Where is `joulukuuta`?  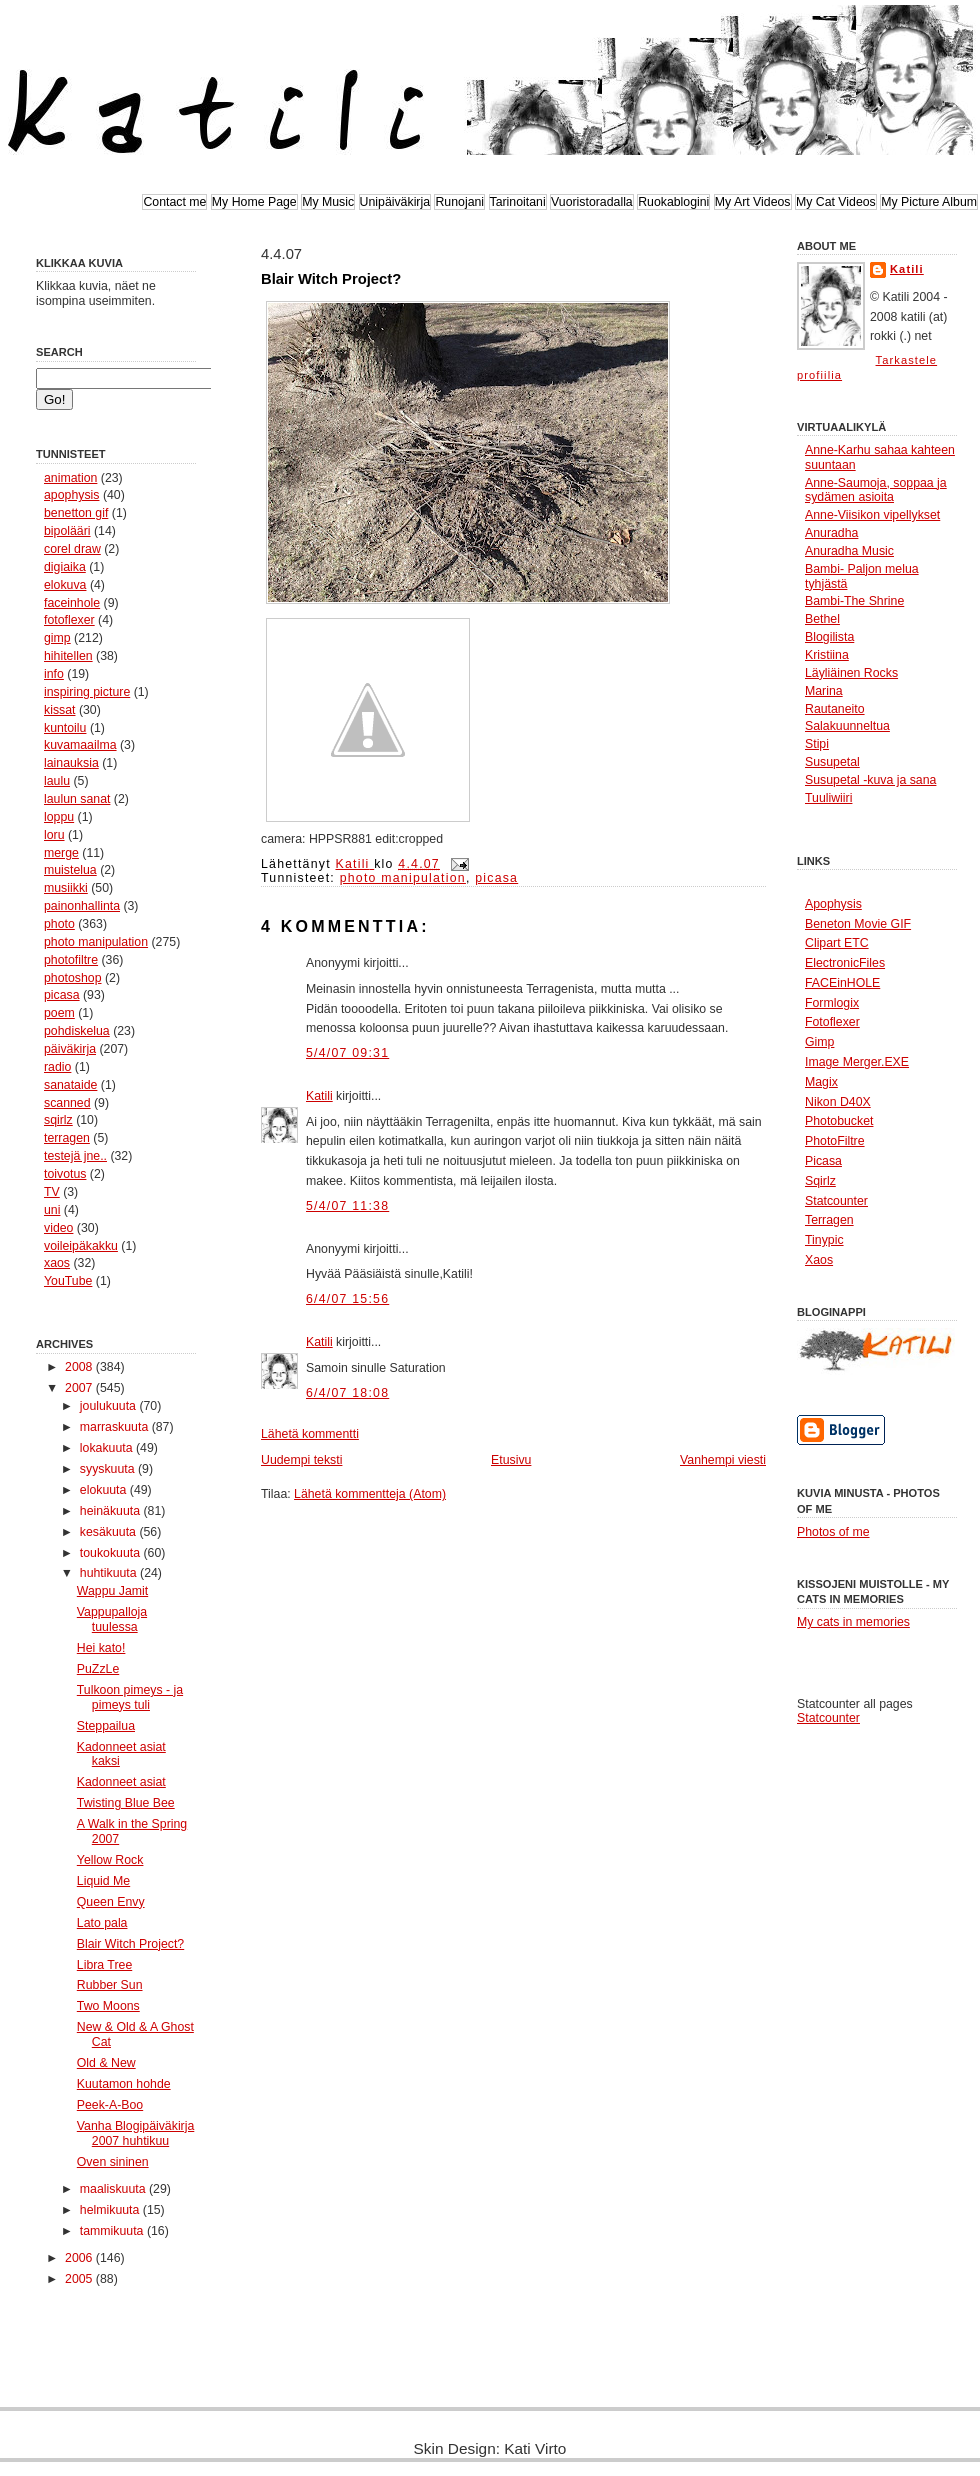
joulukuuta is located at coordinates (110, 1406).